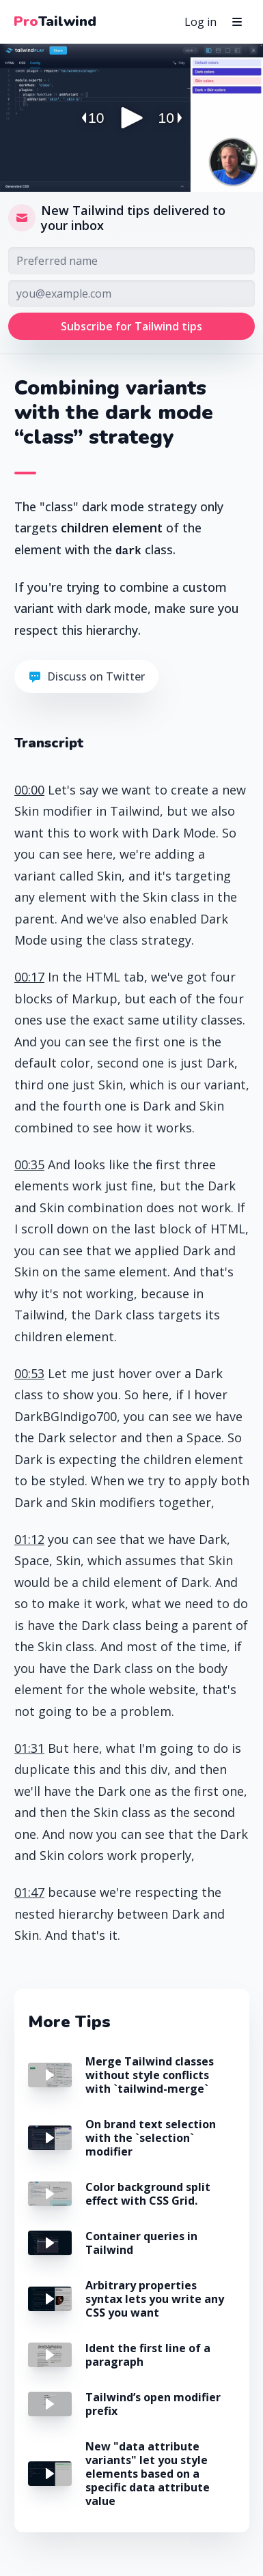 The height and width of the screenshot is (2576, 263). What do you see at coordinates (141, 2243) in the screenshot?
I see `Container queries in Tailwind` at bounding box center [141, 2243].